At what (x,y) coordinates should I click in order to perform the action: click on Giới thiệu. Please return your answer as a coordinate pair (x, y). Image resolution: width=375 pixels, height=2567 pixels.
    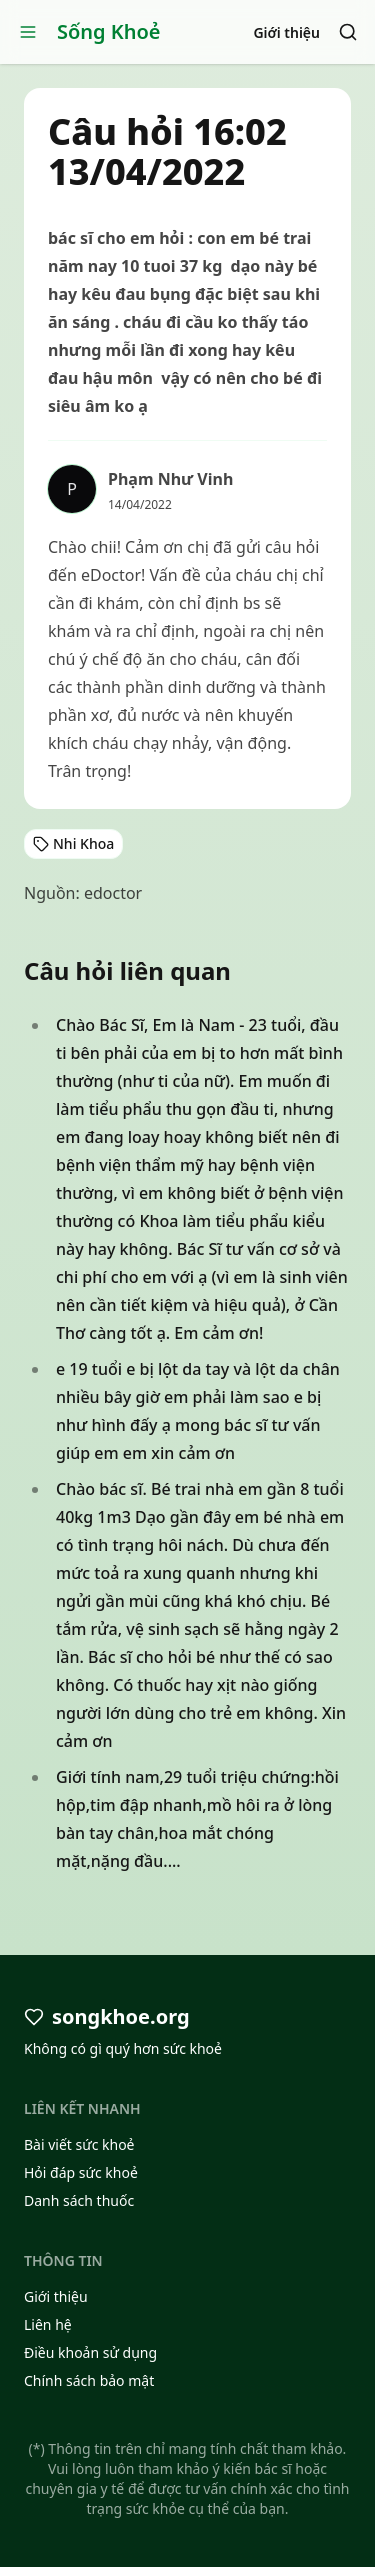
    Looking at the image, I should click on (286, 32).